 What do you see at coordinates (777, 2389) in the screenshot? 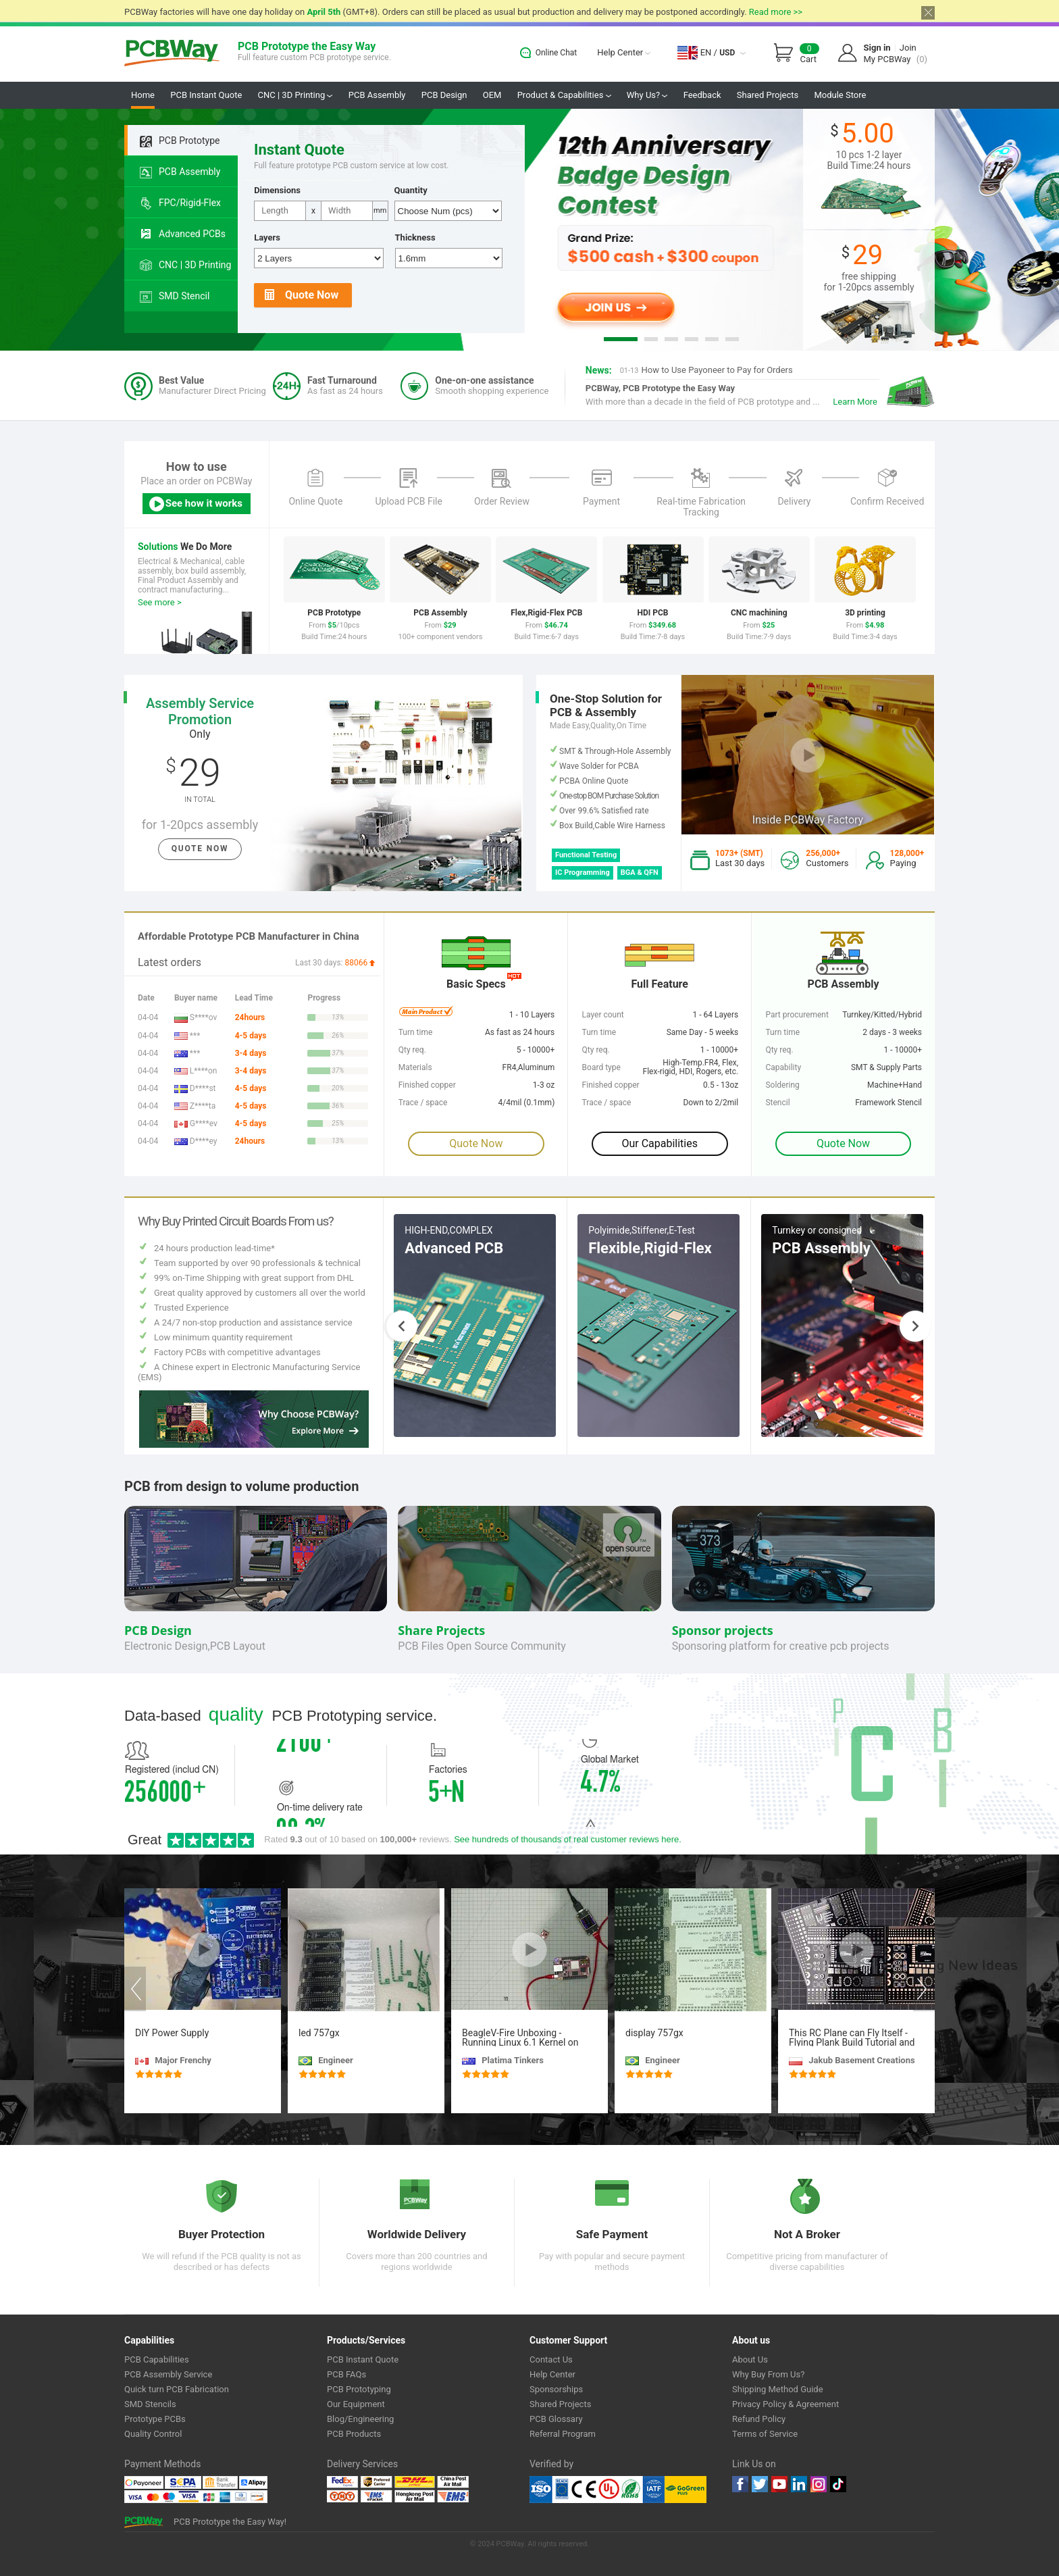
I see `Shipping Method Guide` at bounding box center [777, 2389].